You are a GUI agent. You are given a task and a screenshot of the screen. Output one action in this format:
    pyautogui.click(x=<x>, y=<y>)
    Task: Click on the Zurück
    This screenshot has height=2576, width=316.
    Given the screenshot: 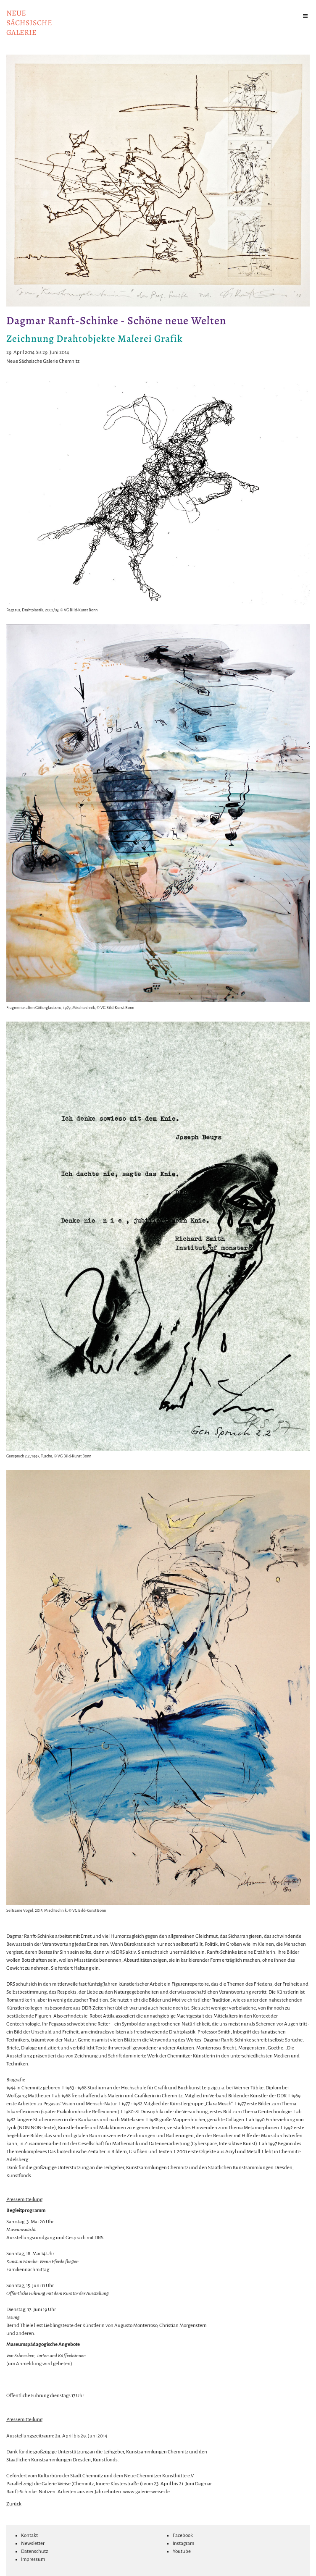 What is the action you would take?
    pyautogui.click(x=13, y=2504)
    